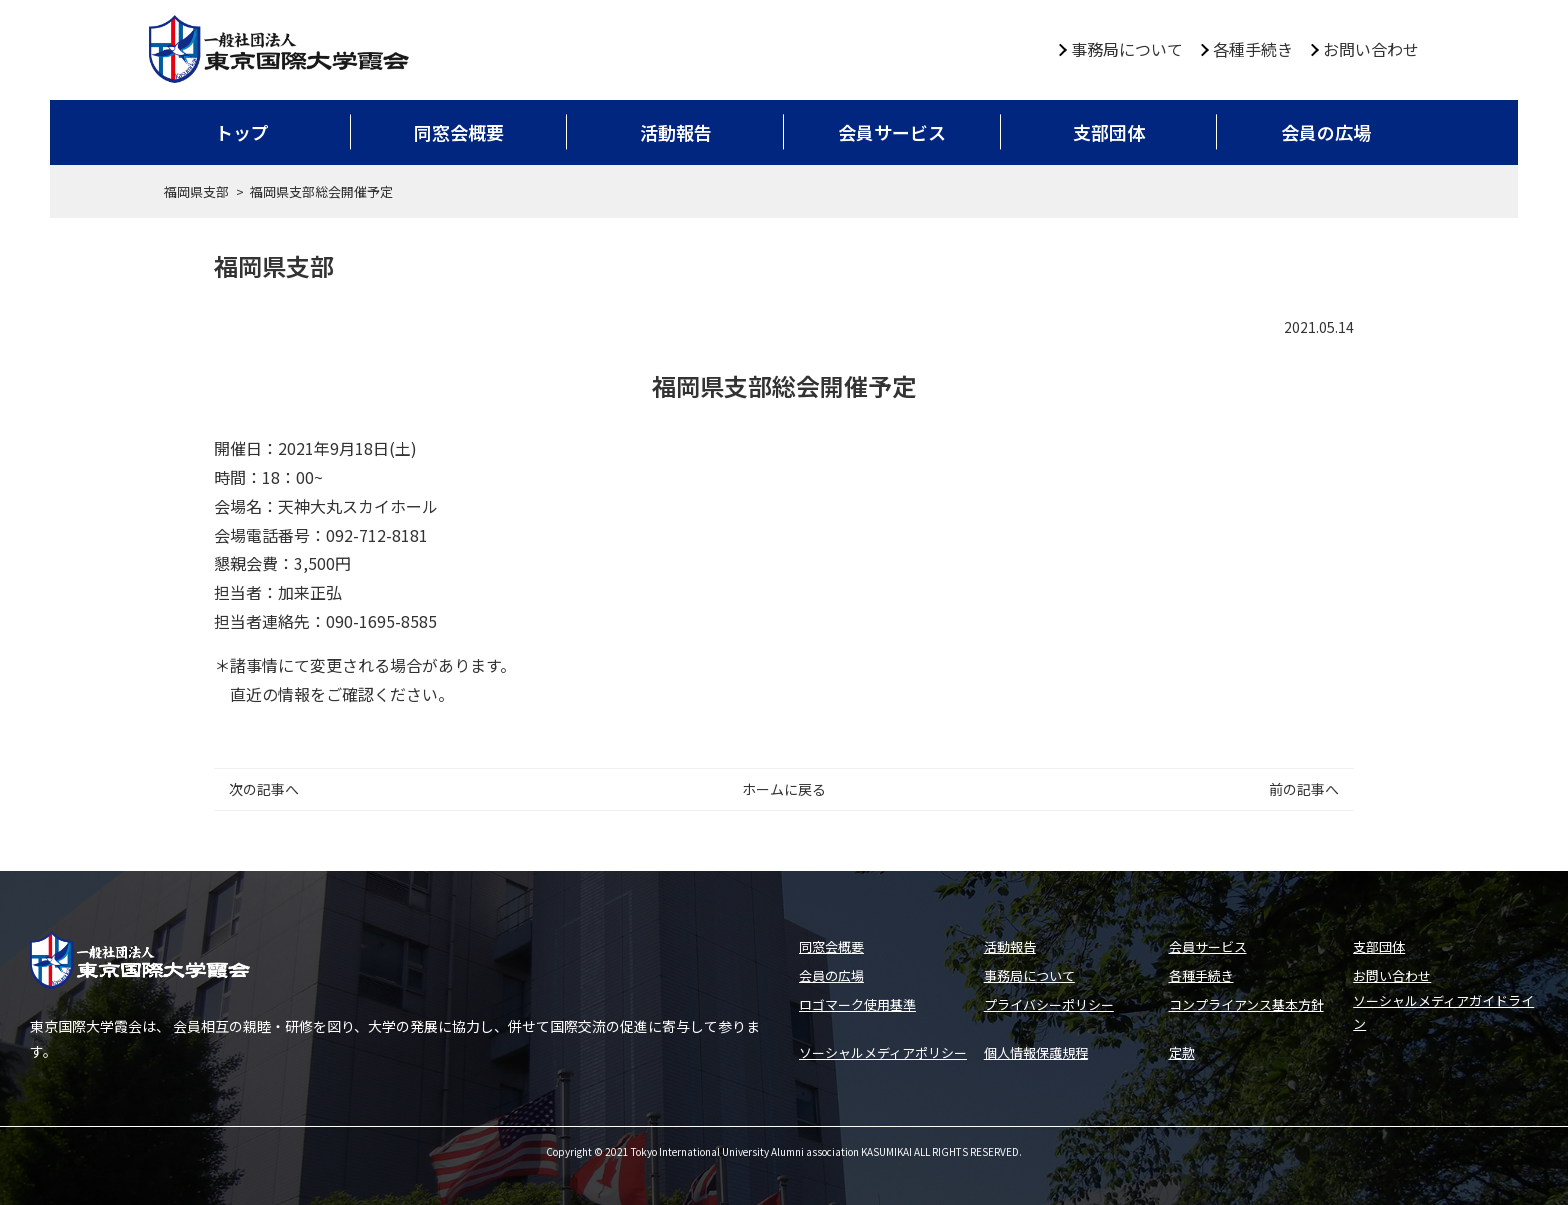  I want to click on コンプライアンス基本方針, so click(1246, 1004).